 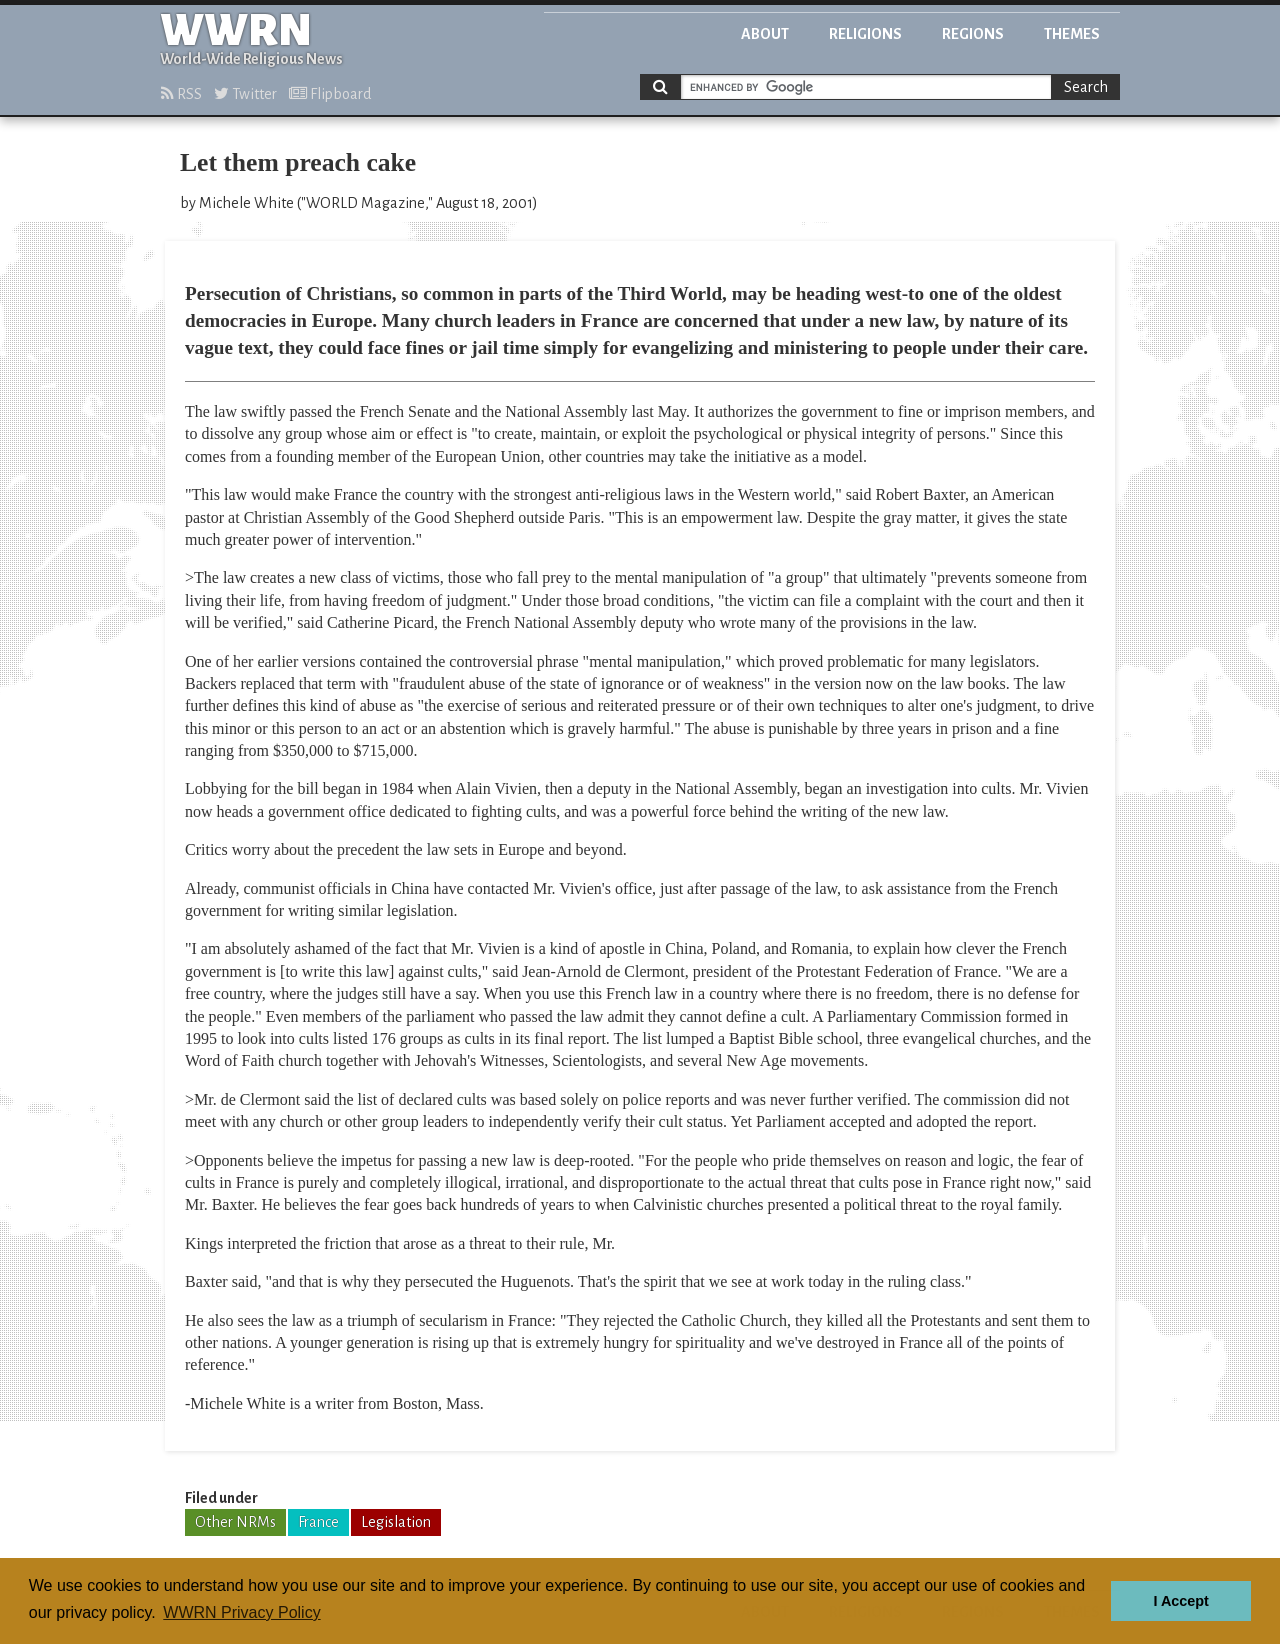 What do you see at coordinates (181, 94) in the screenshot?
I see `RSS` at bounding box center [181, 94].